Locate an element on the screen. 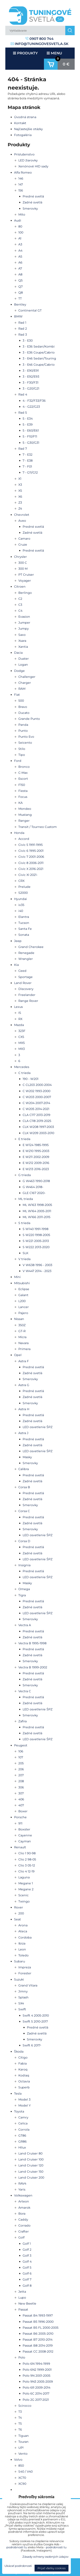  Santa Fe is located at coordinates (25, 929).